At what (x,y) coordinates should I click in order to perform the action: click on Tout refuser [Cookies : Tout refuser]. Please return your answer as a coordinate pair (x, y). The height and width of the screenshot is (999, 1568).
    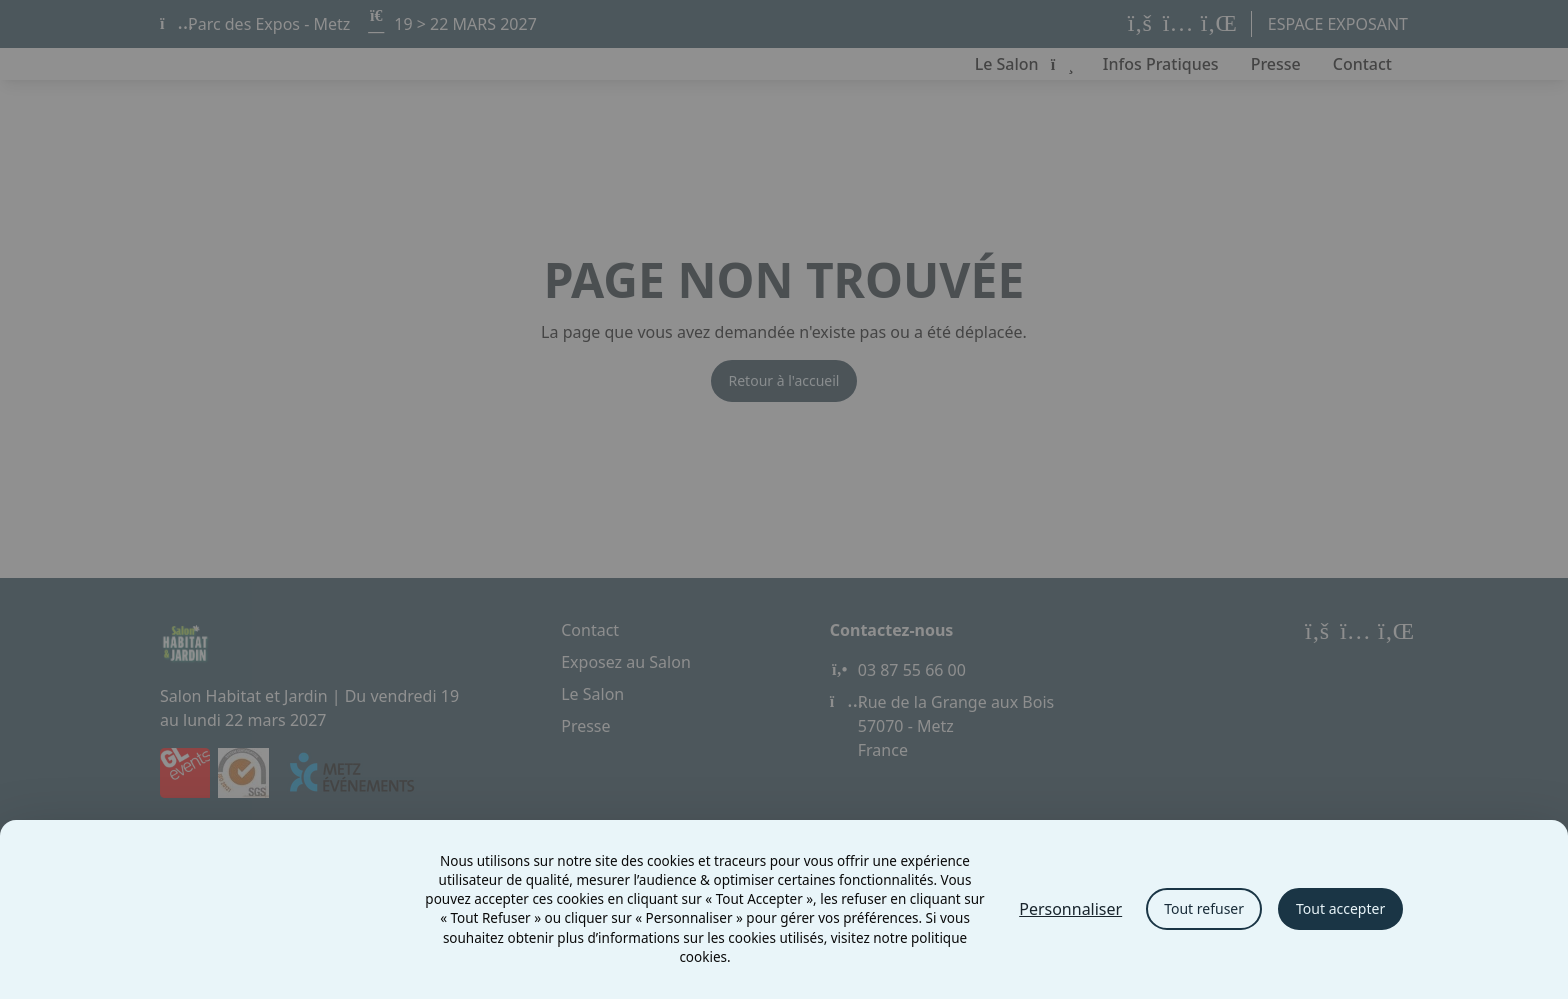
    Looking at the image, I should click on (1204, 908).